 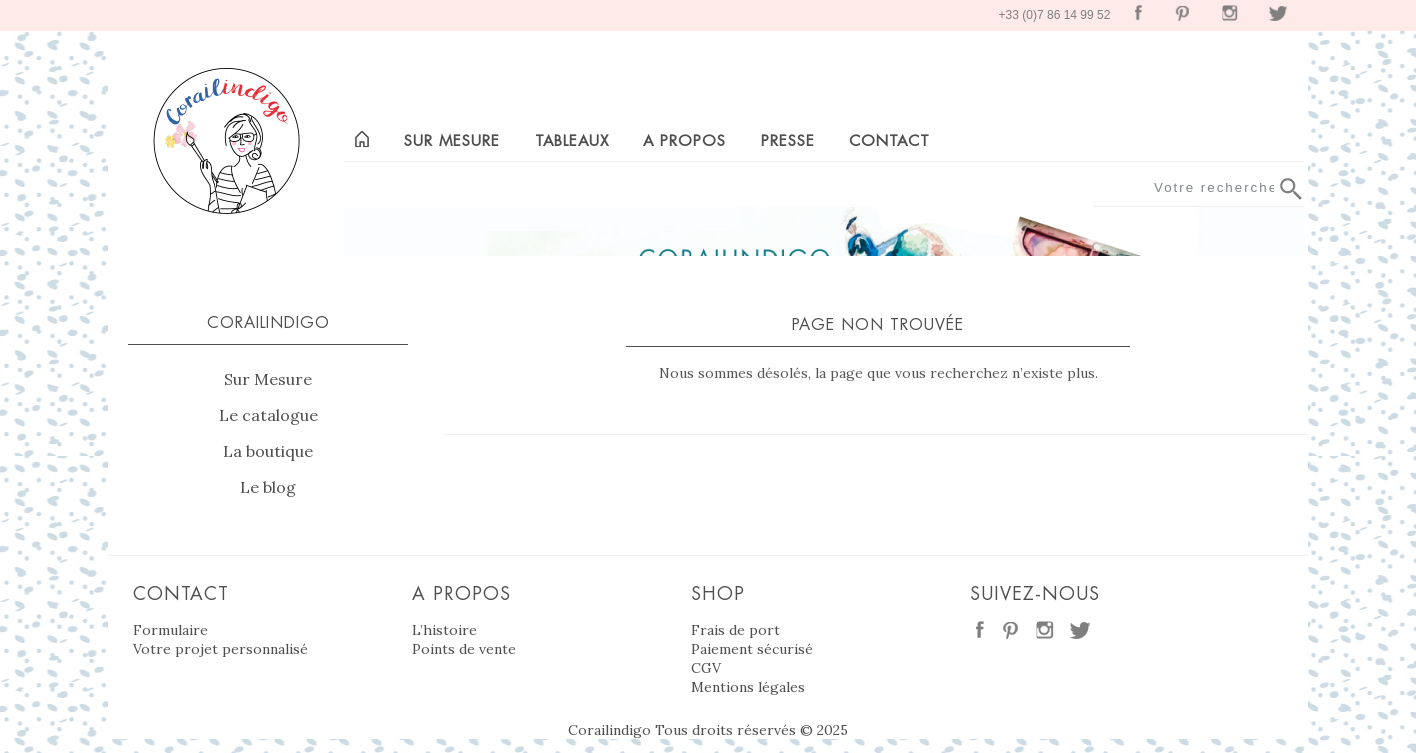 What do you see at coordinates (706, 668) in the screenshot?
I see `CGV` at bounding box center [706, 668].